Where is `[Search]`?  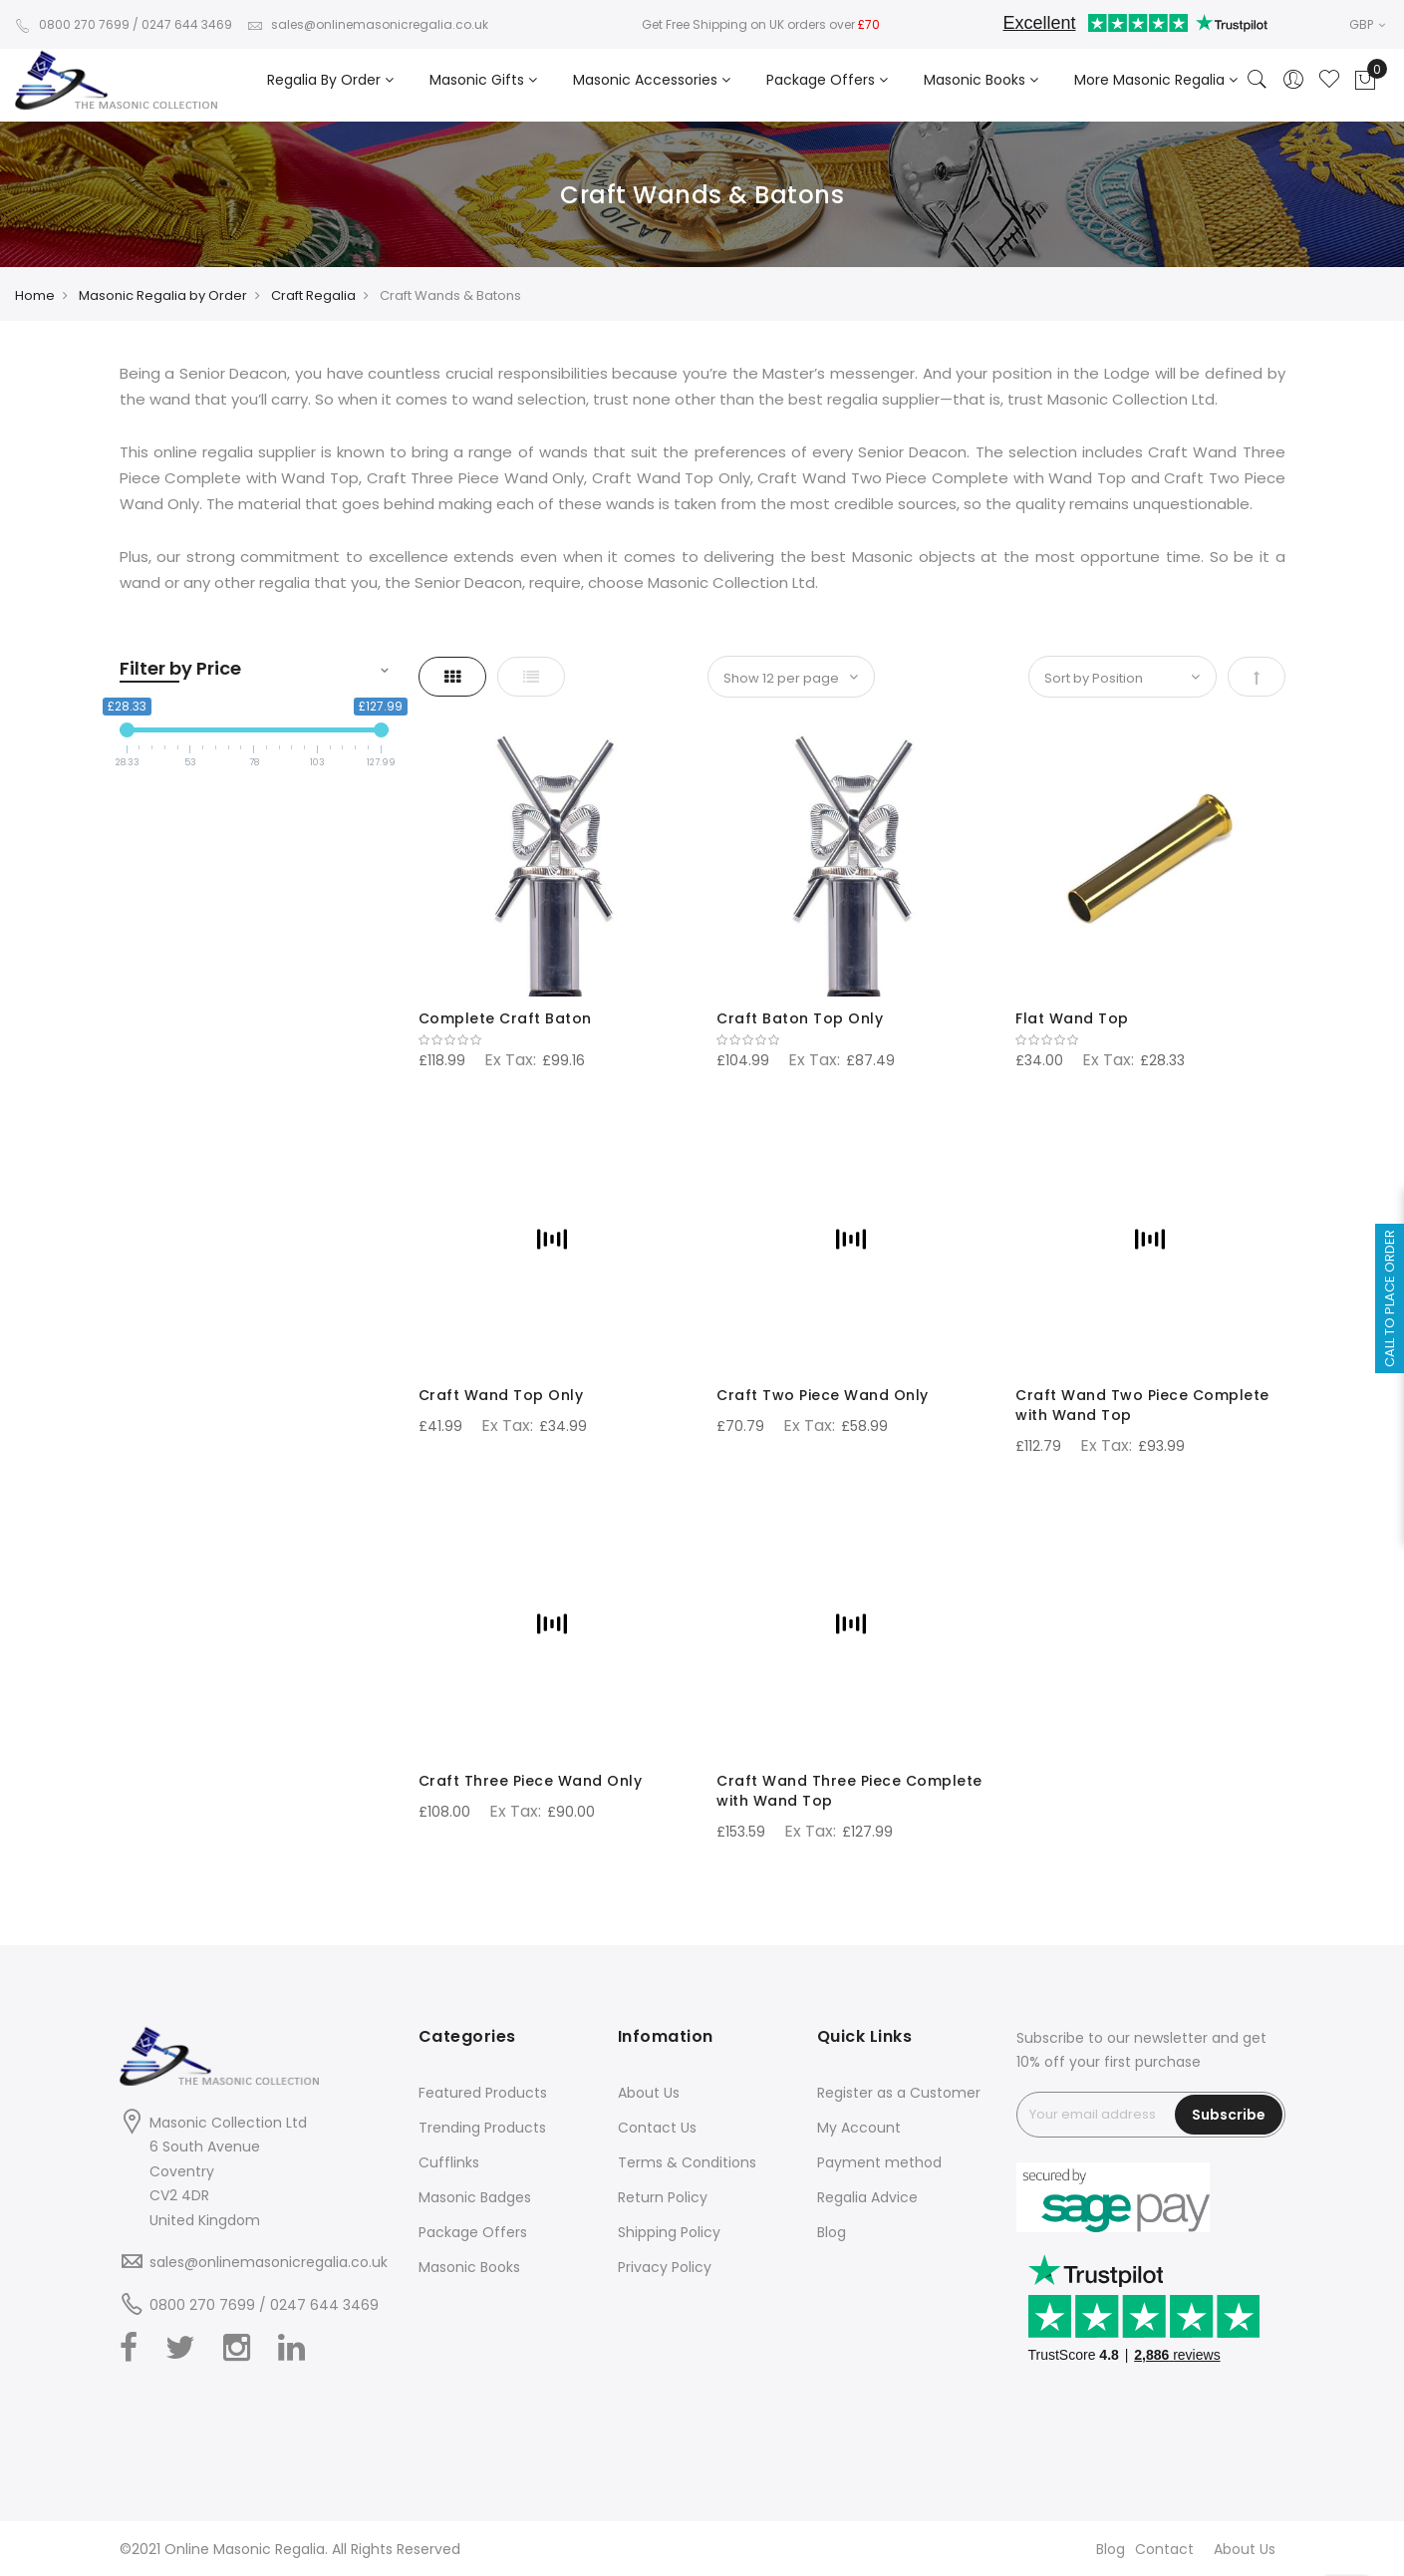 [Search] is located at coordinates (1257, 81).